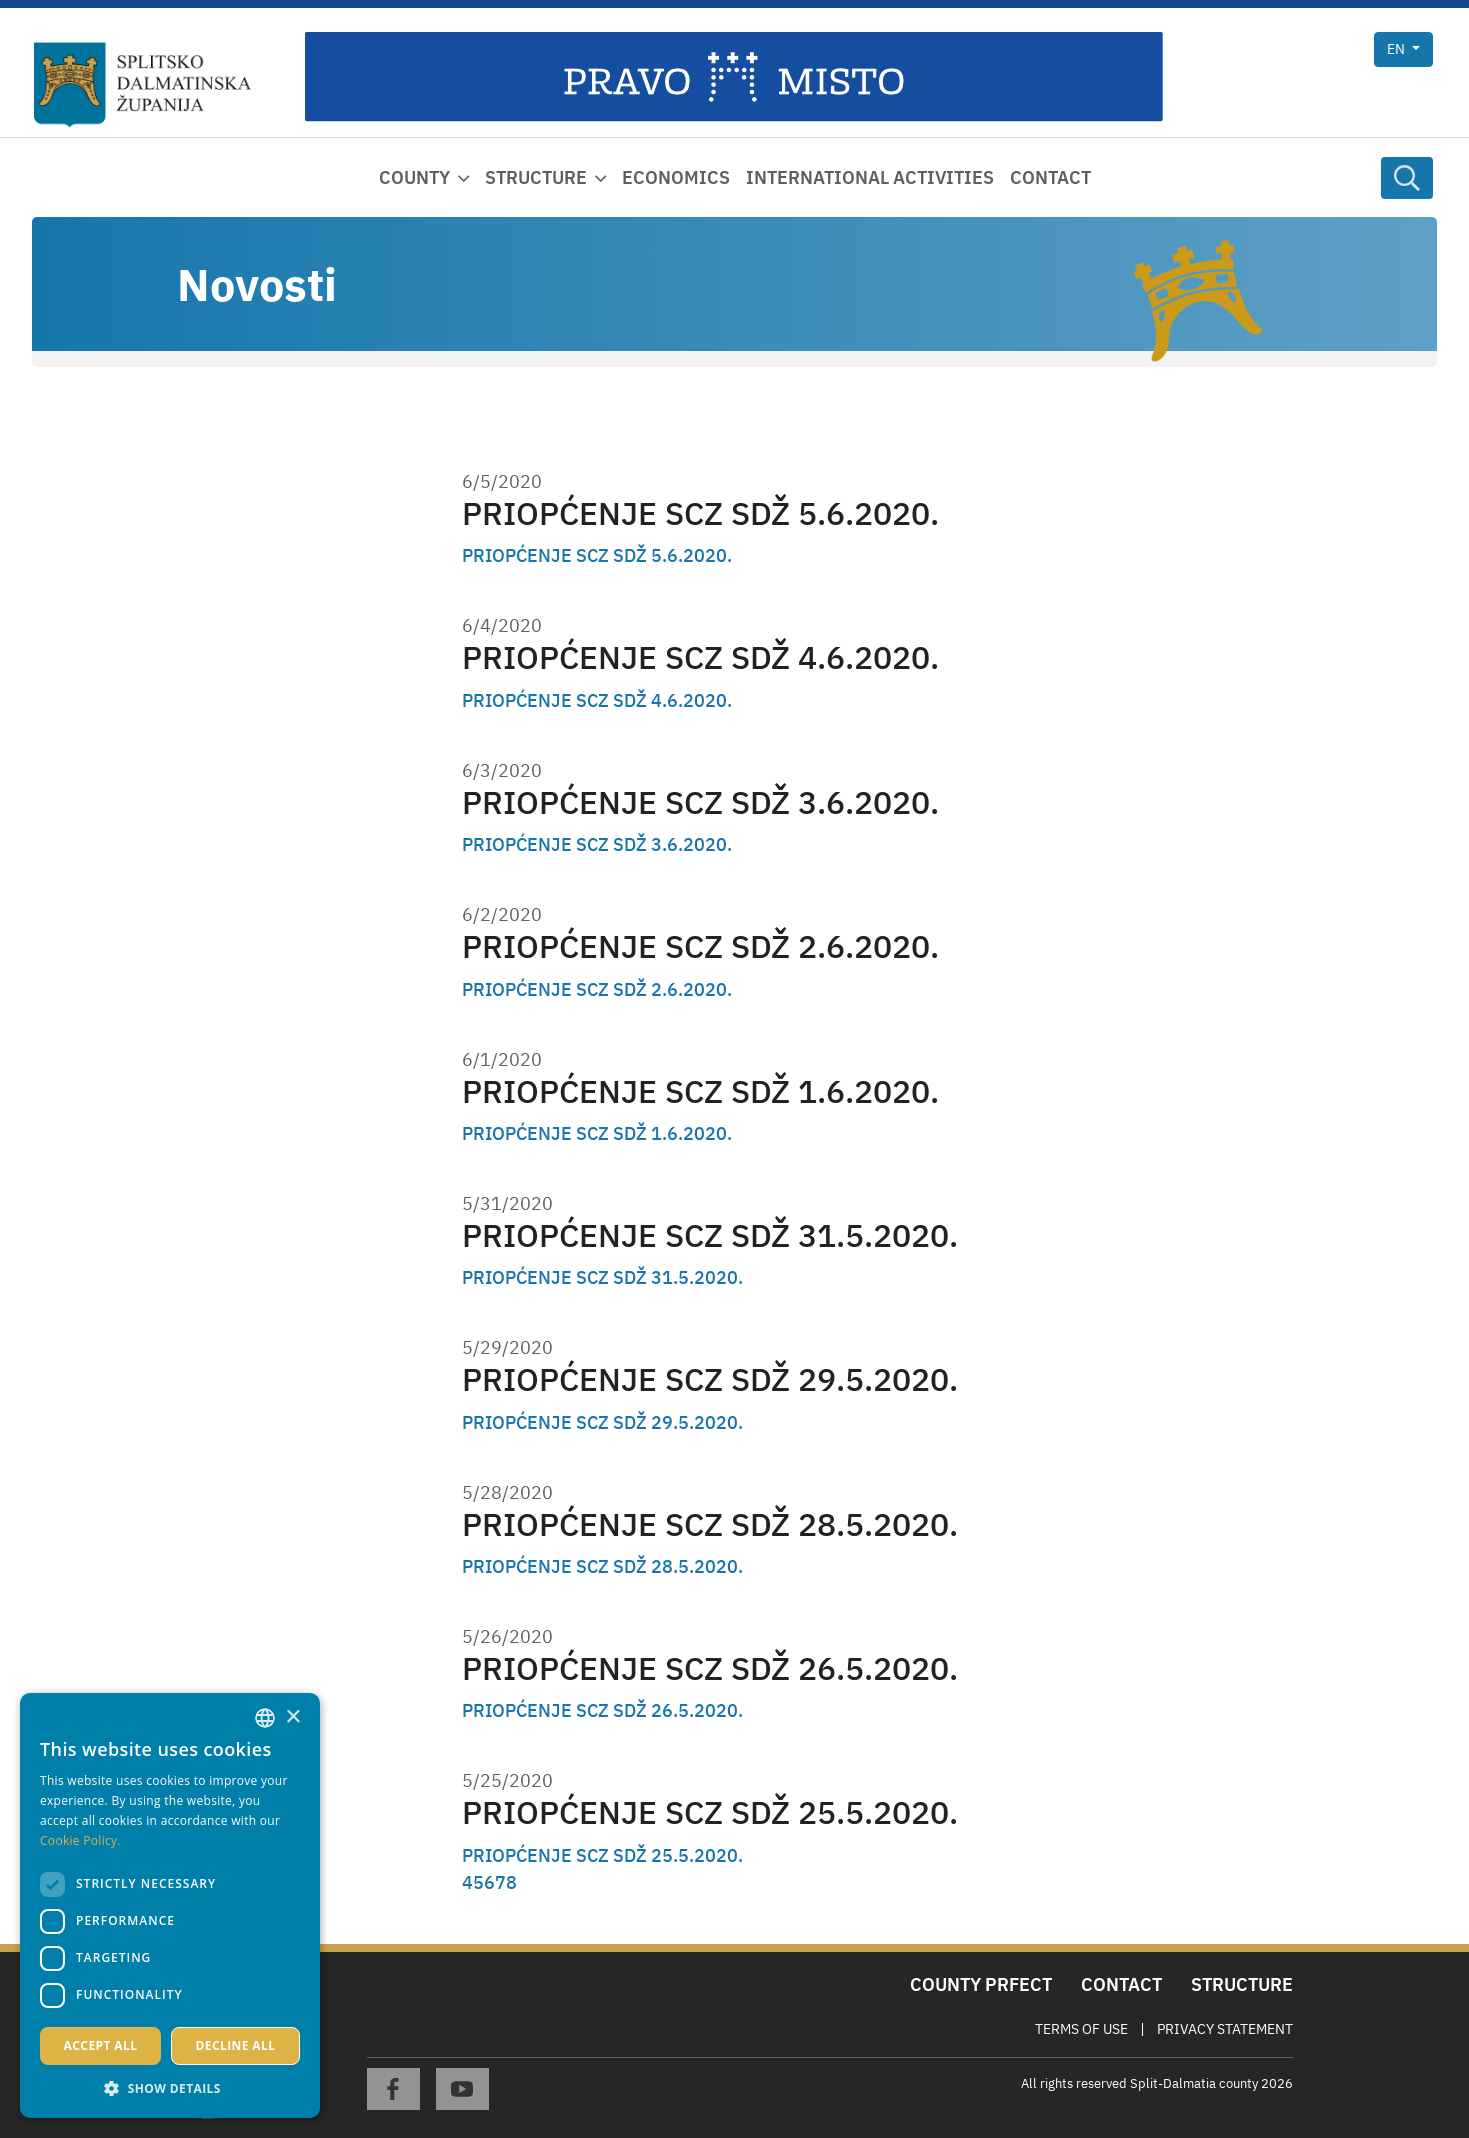 Image resolution: width=1469 pixels, height=2138 pixels. What do you see at coordinates (170, 1905) in the screenshot?
I see `[dialog]` at bounding box center [170, 1905].